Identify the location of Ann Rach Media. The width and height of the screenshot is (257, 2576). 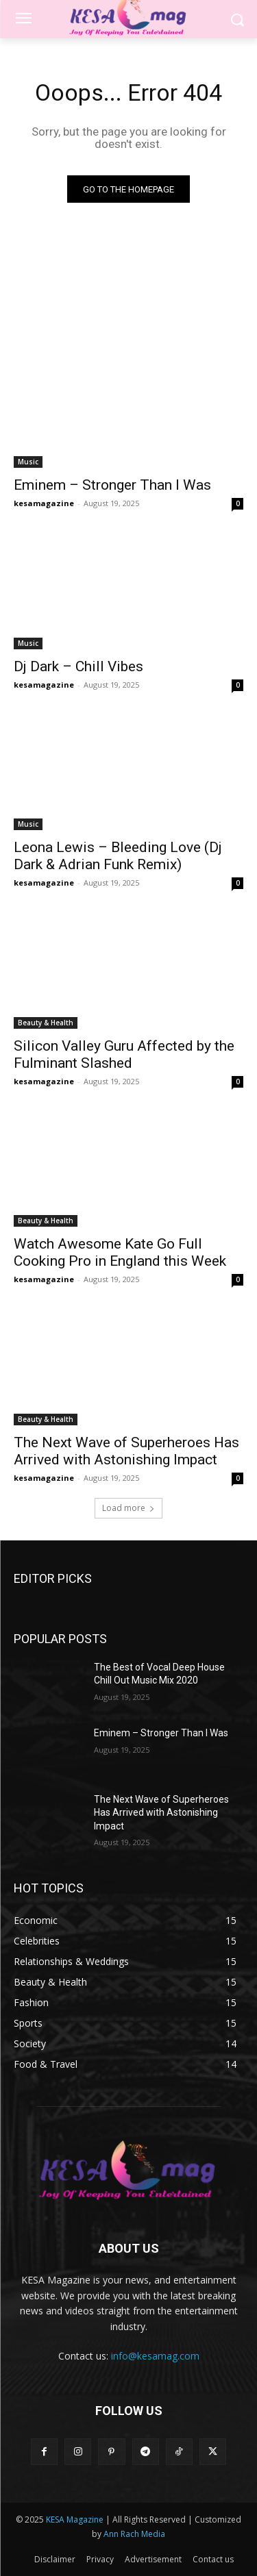
(134, 2534).